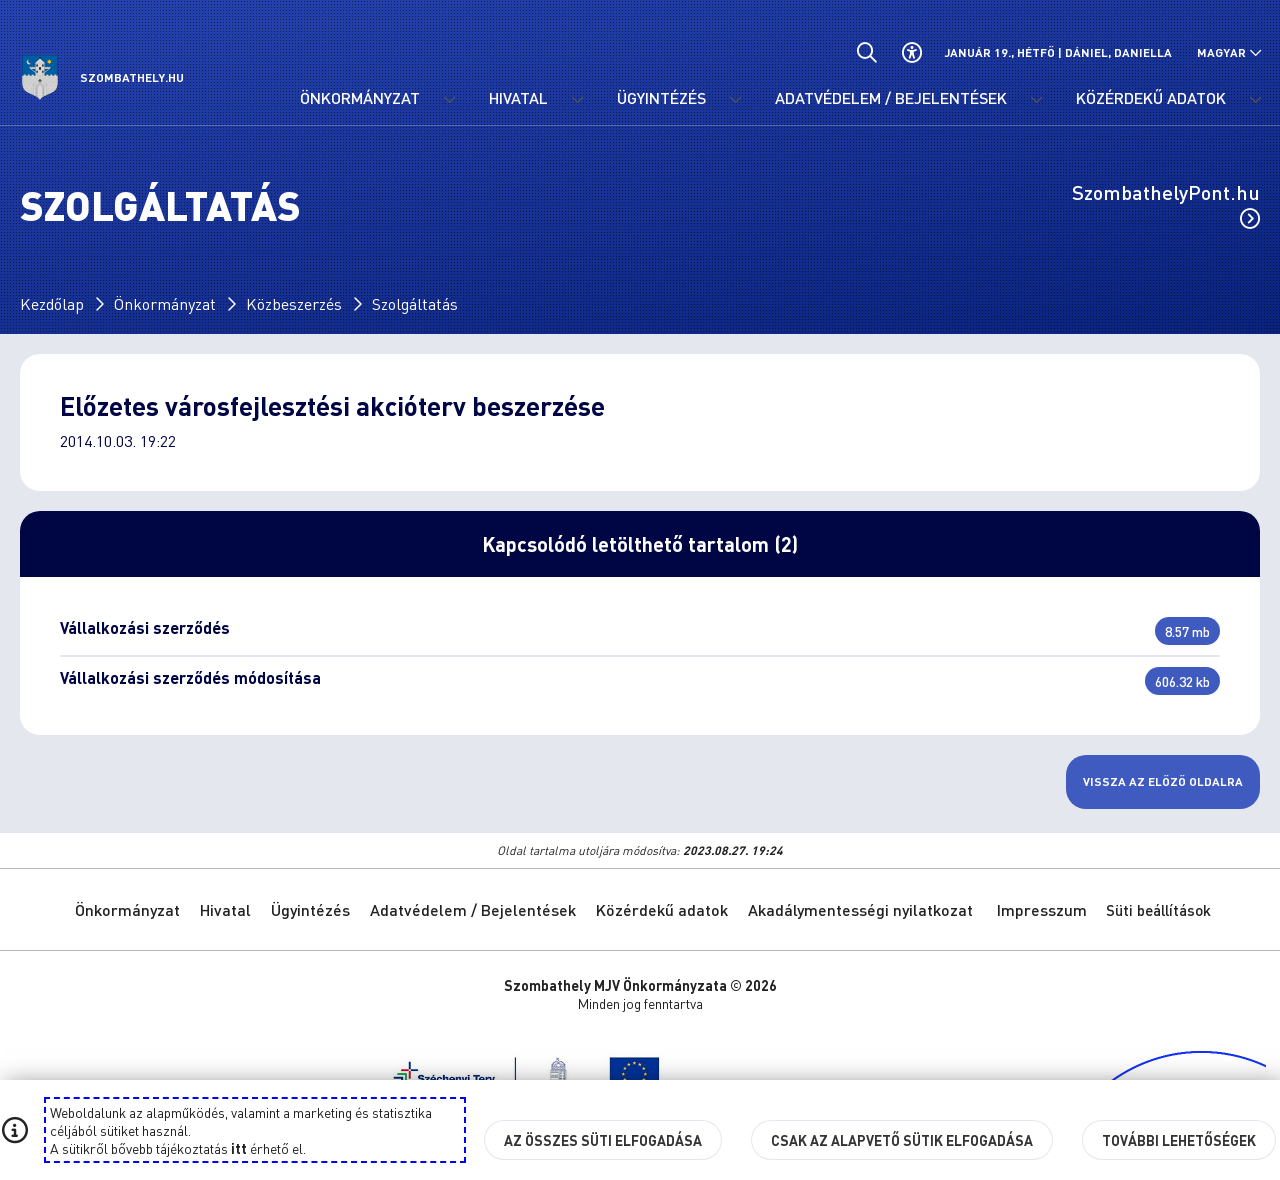 This screenshot has width=1280, height=1180. Describe the element at coordinates (225, 909) in the screenshot. I see `Hivatal` at that location.